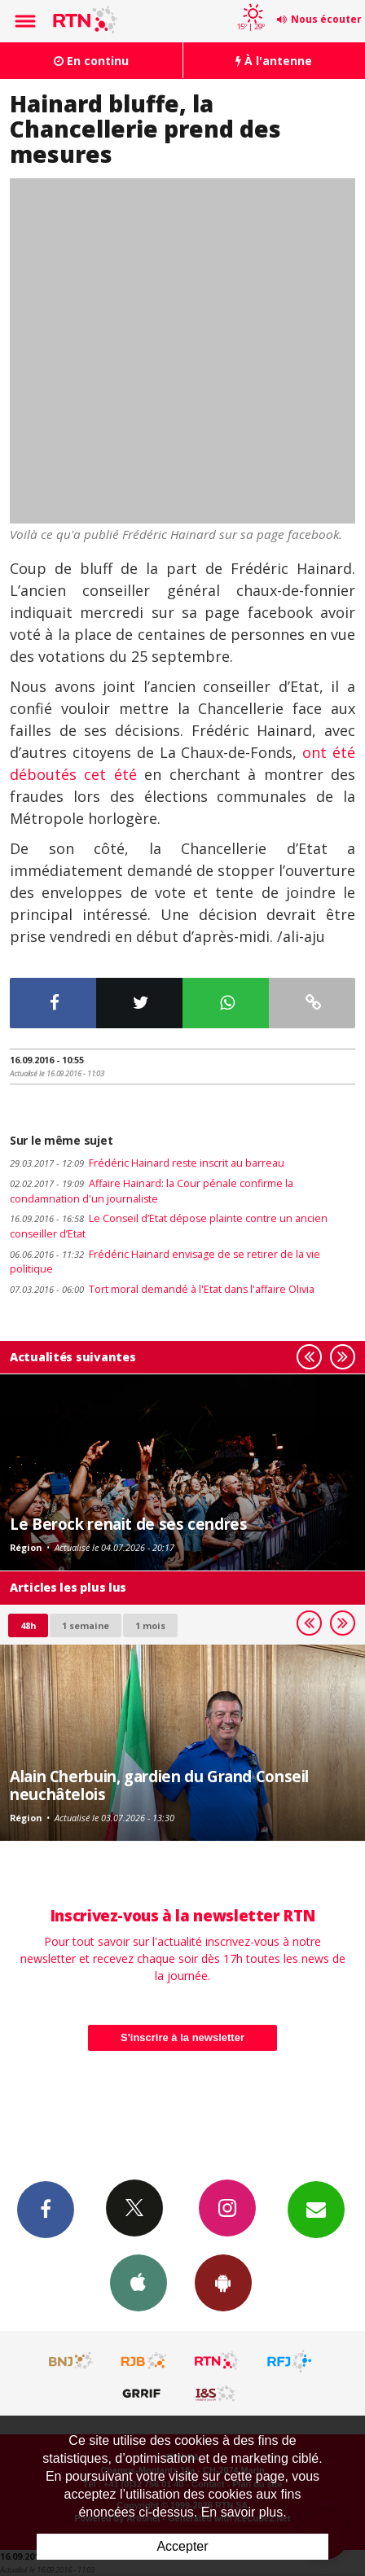  What do you see at coordinates (165, 1262) in the screenshot?
I see `Frédéric Hainard envisage de se retirer de la vie politique` at bounding box center [165, 1262].